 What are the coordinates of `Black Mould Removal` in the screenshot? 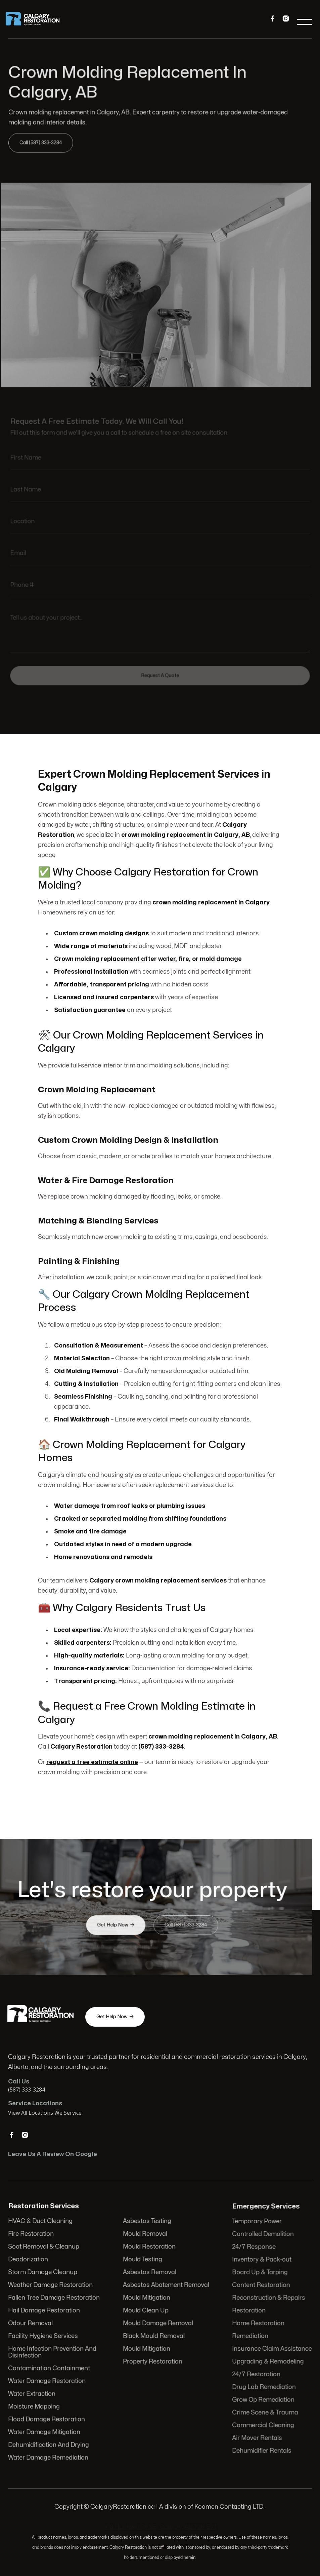 It's located at (153, 2336).